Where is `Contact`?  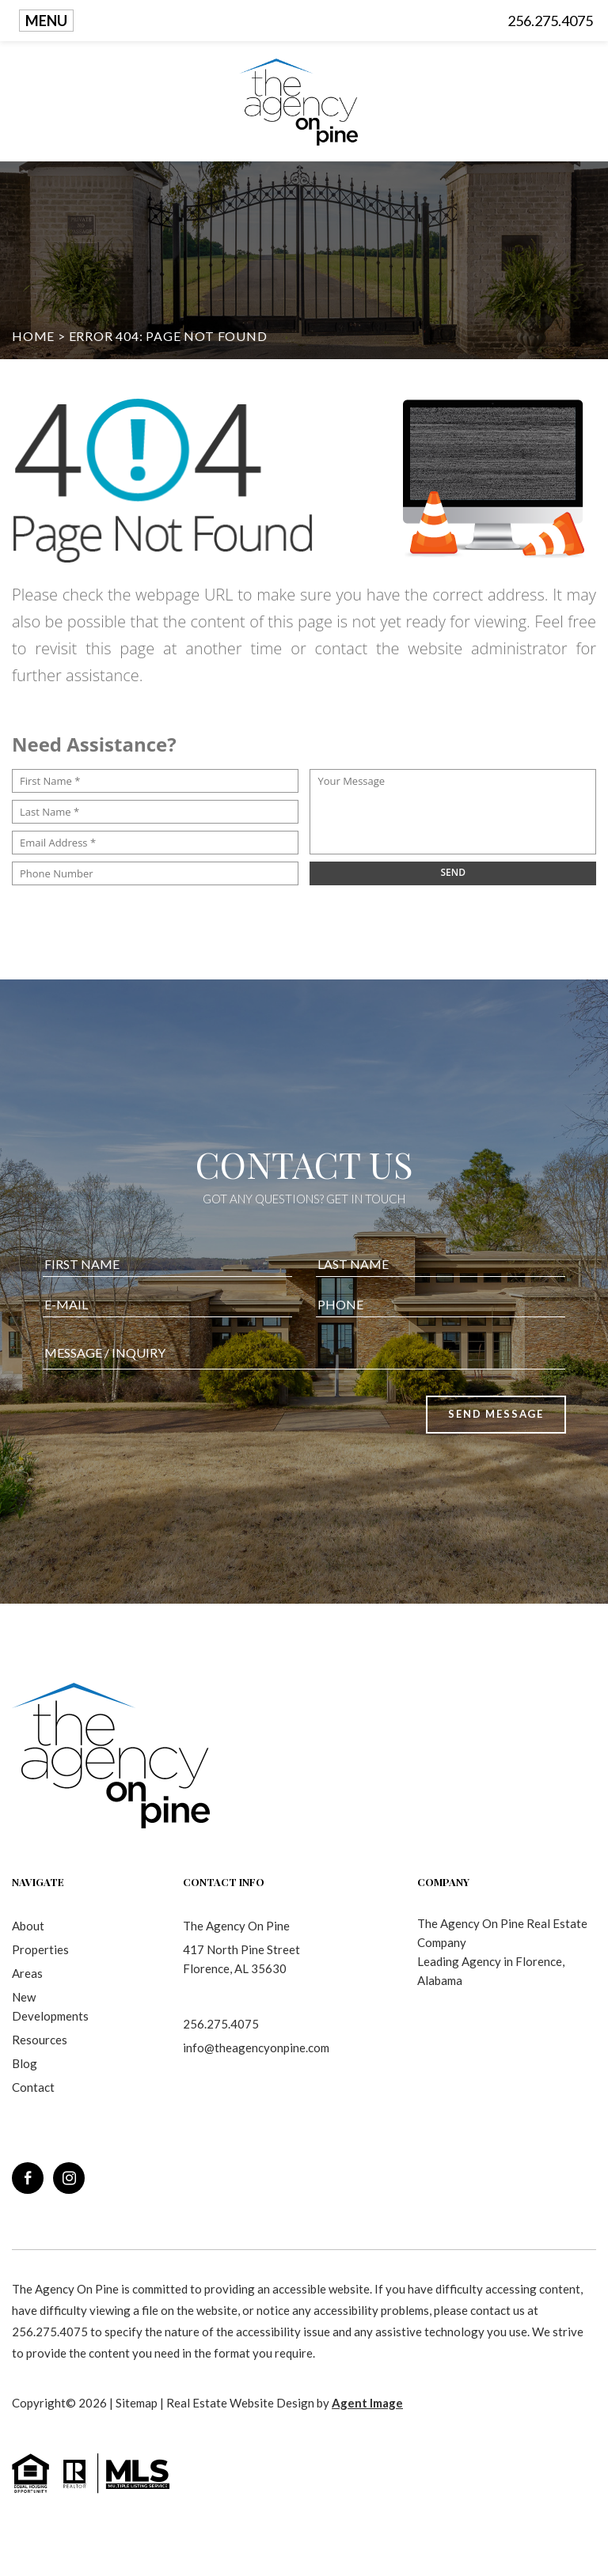
Contact is located at coordinates (33, 2087).